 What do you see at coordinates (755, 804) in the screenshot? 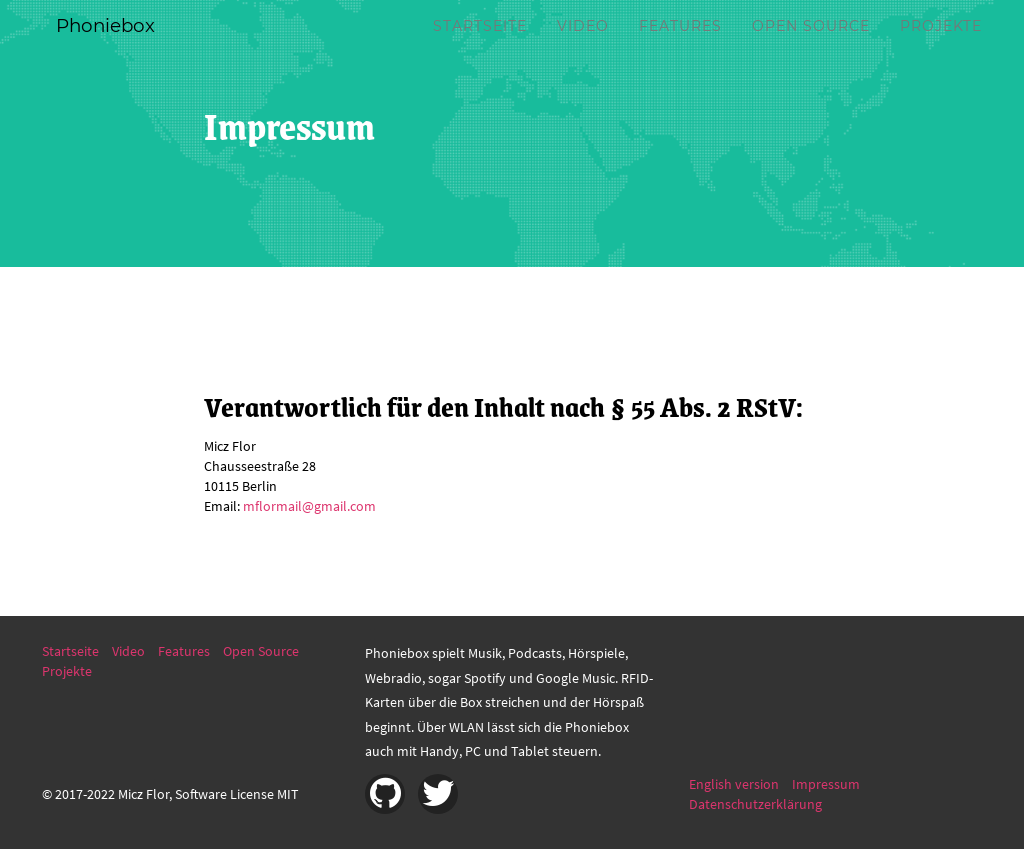
I see `Datenschutzerklärung` at bounding box center [755, 804].